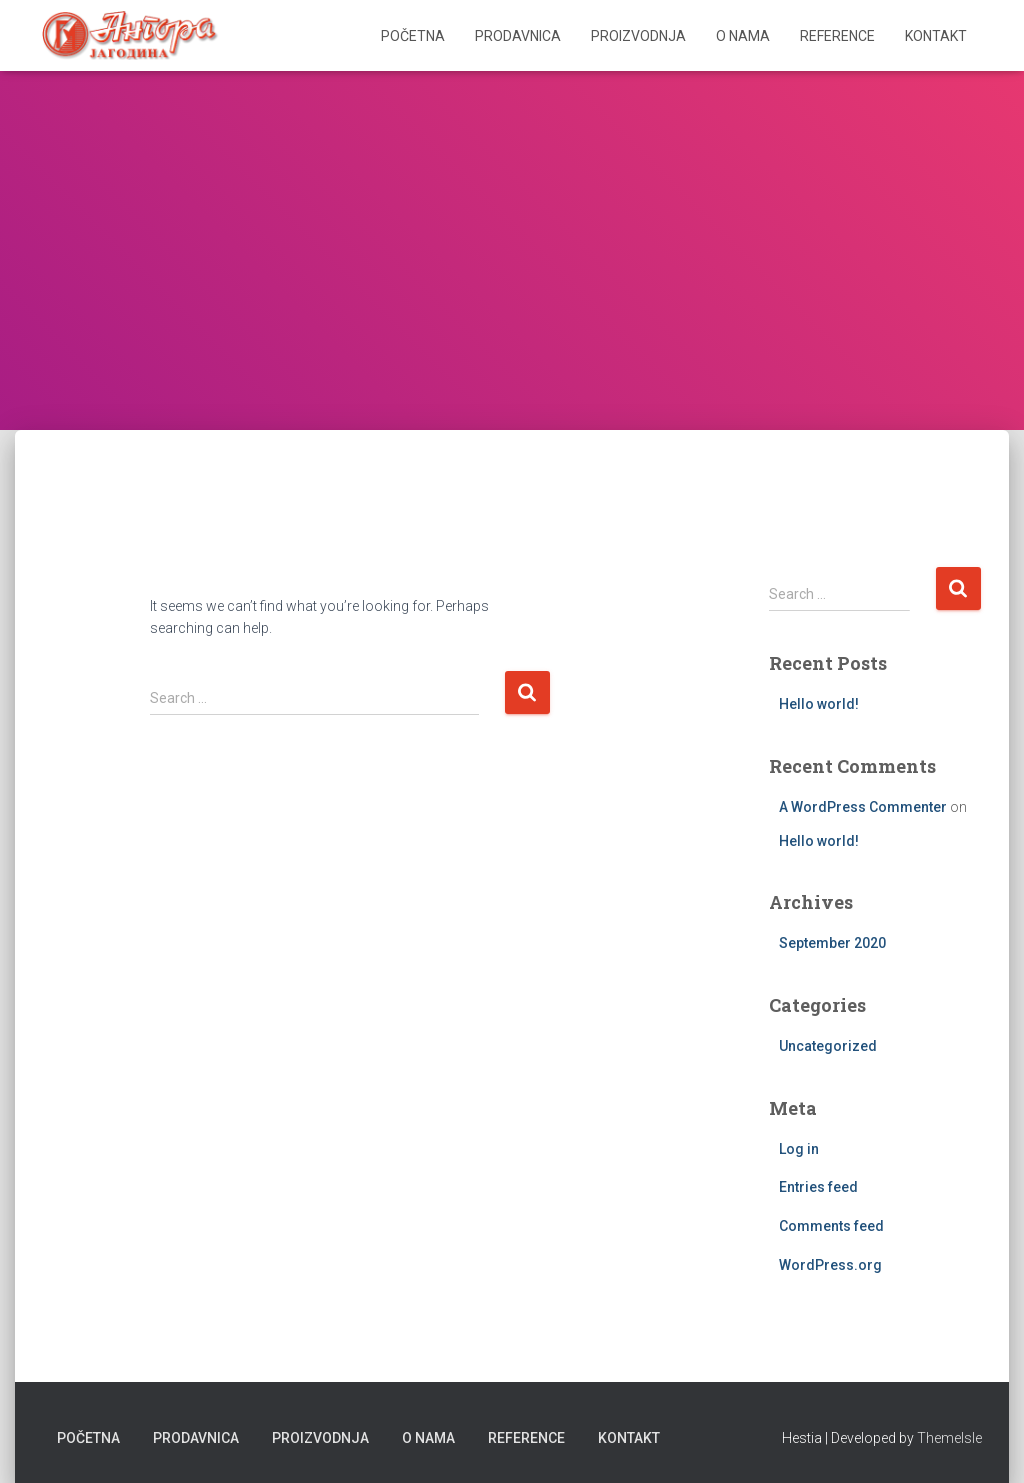  Describe the element at coordinates (819, 704) in the screenshot. I see `Hello world!` at that location.